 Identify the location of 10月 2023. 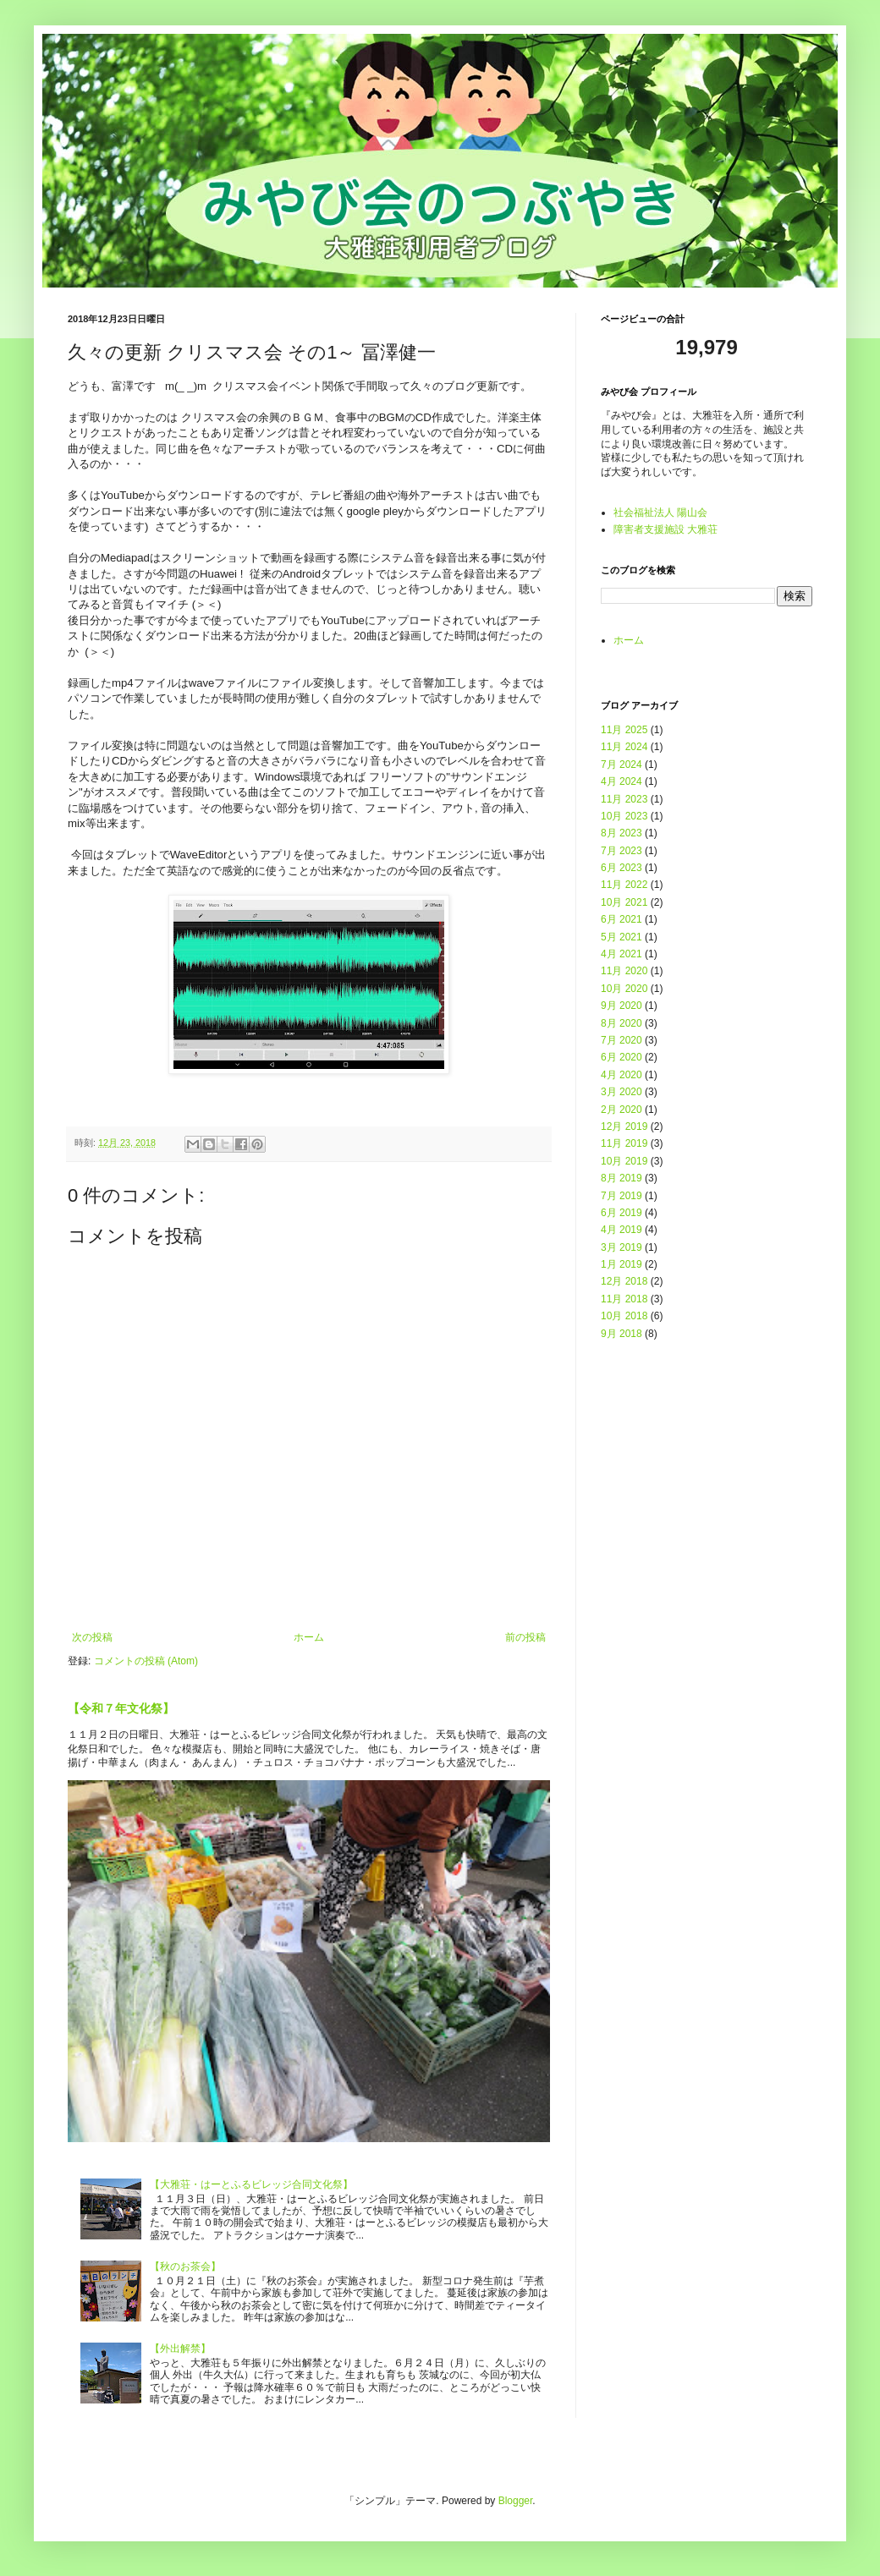
(624, 816).